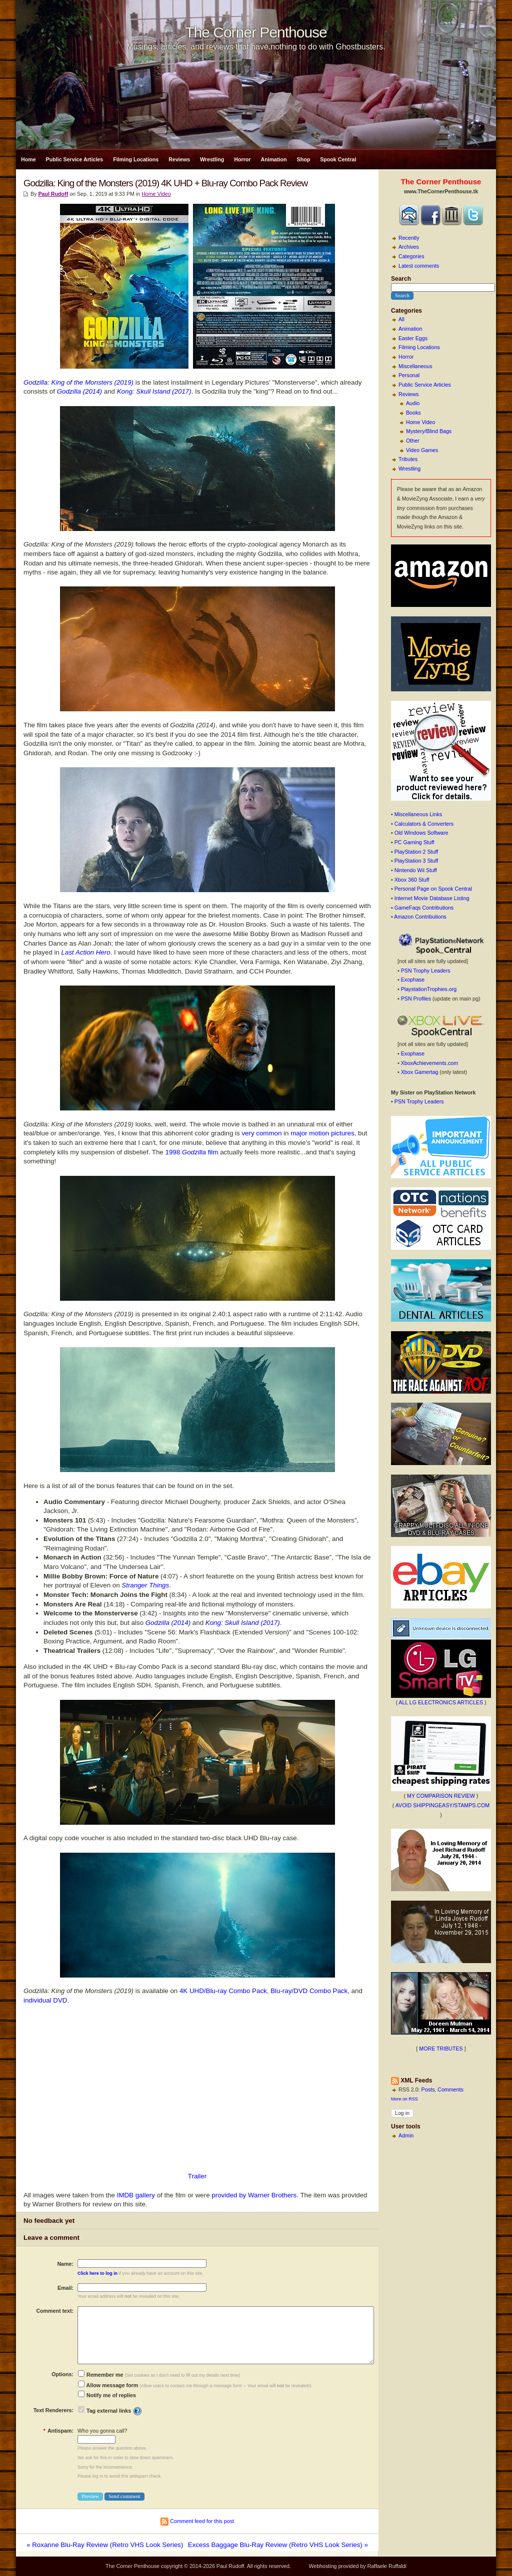  Describe the element at coordinates (411, 256) in the screenshot. I see `Categories` at that location.